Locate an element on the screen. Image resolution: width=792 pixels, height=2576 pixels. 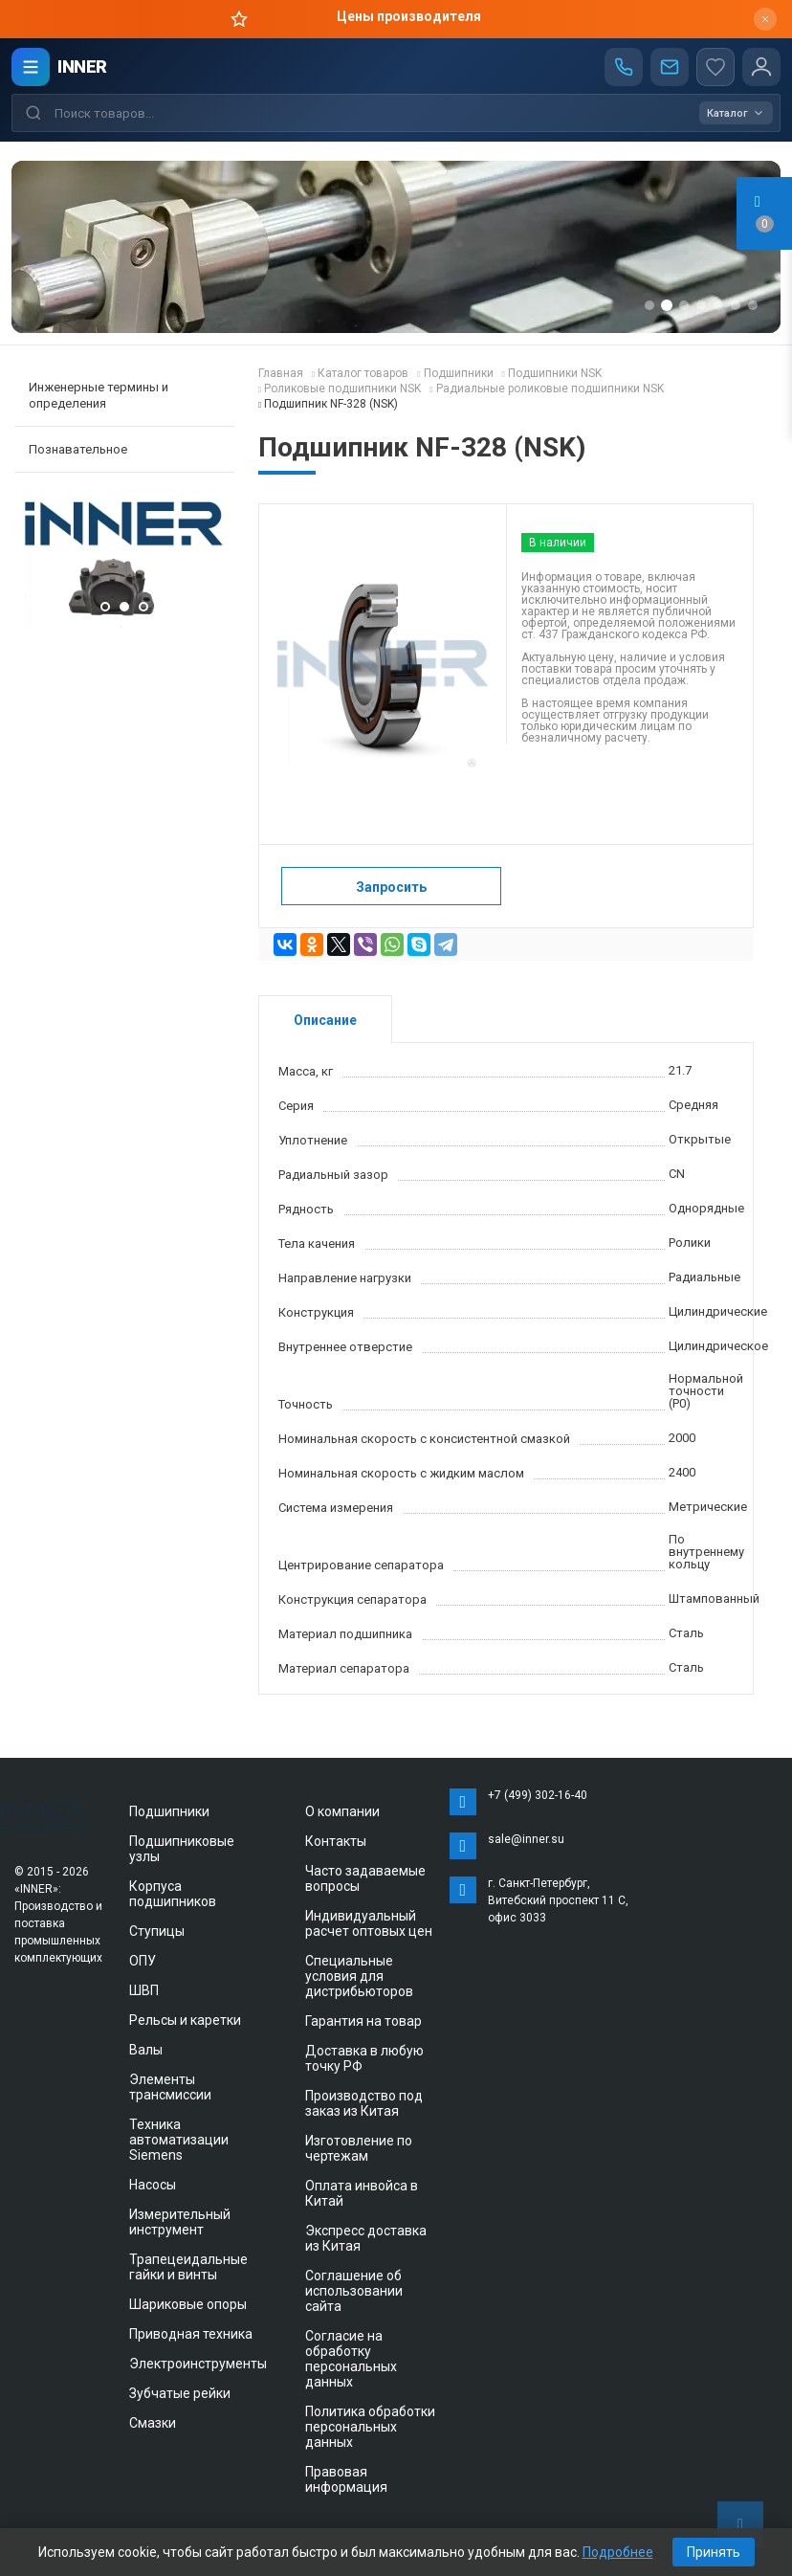
Запросить is located at coordinates (391, 887).